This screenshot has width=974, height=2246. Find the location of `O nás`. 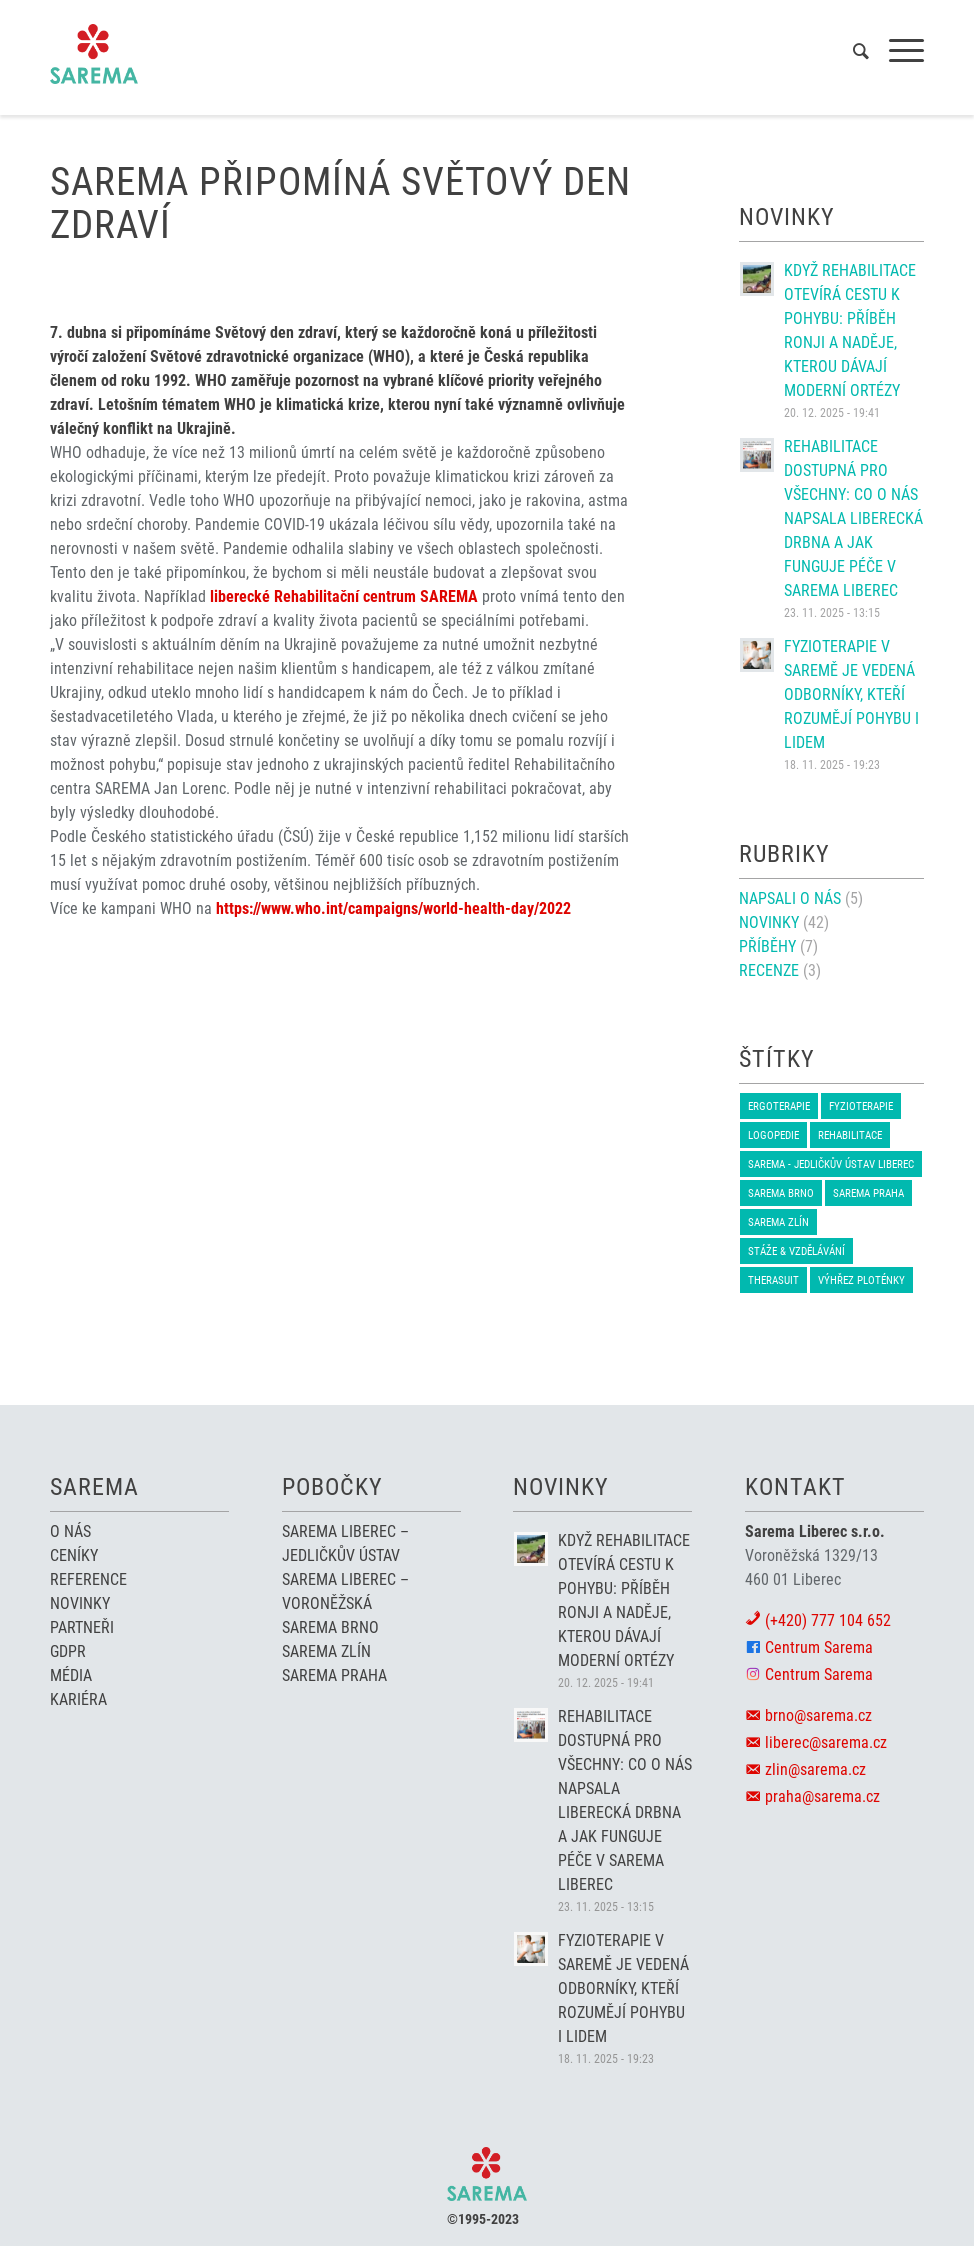

O nás is located at coordinates (70, 1531).